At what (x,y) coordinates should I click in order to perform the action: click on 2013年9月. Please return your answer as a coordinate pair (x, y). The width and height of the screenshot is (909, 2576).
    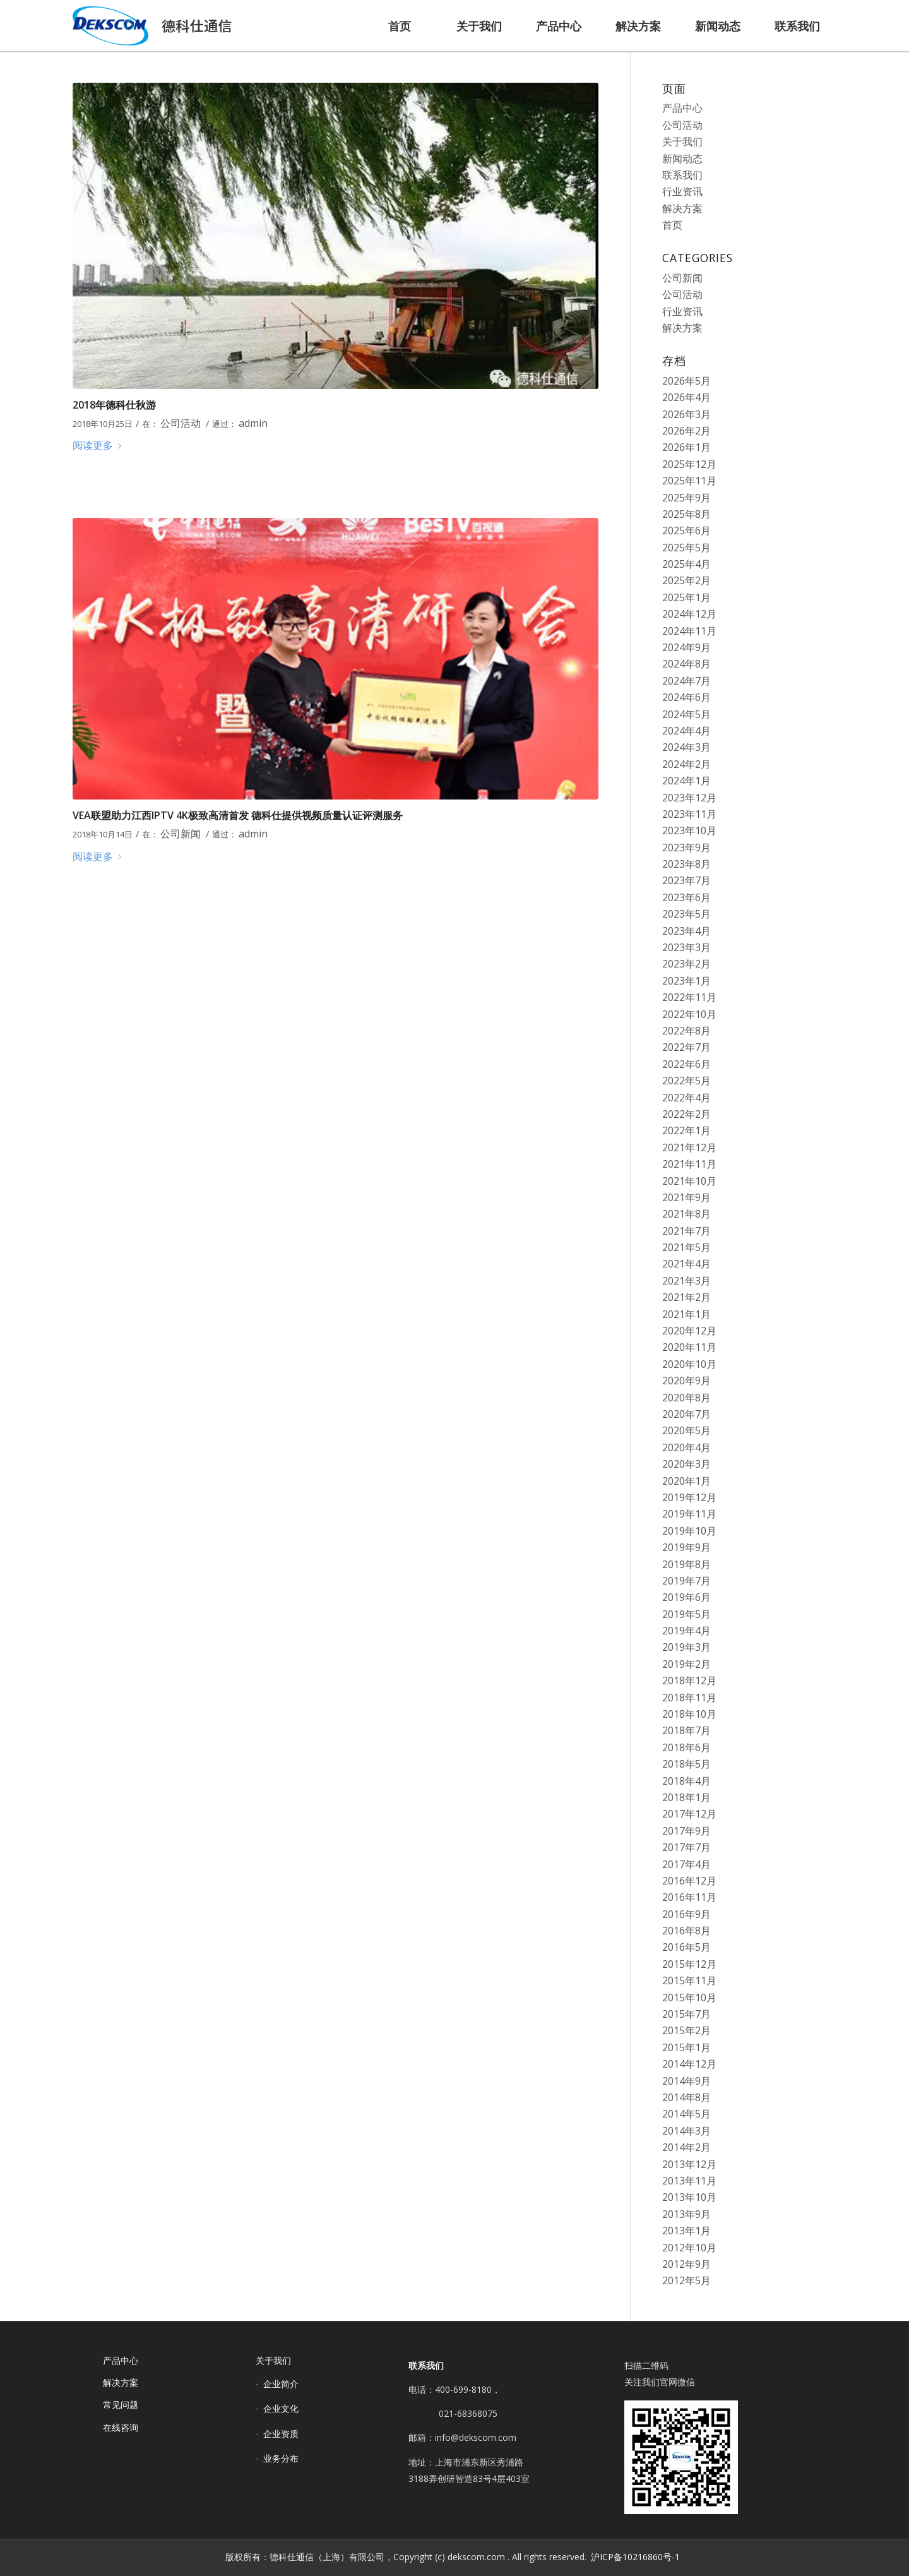
    Looking at the image, I should click on (686, 2214).